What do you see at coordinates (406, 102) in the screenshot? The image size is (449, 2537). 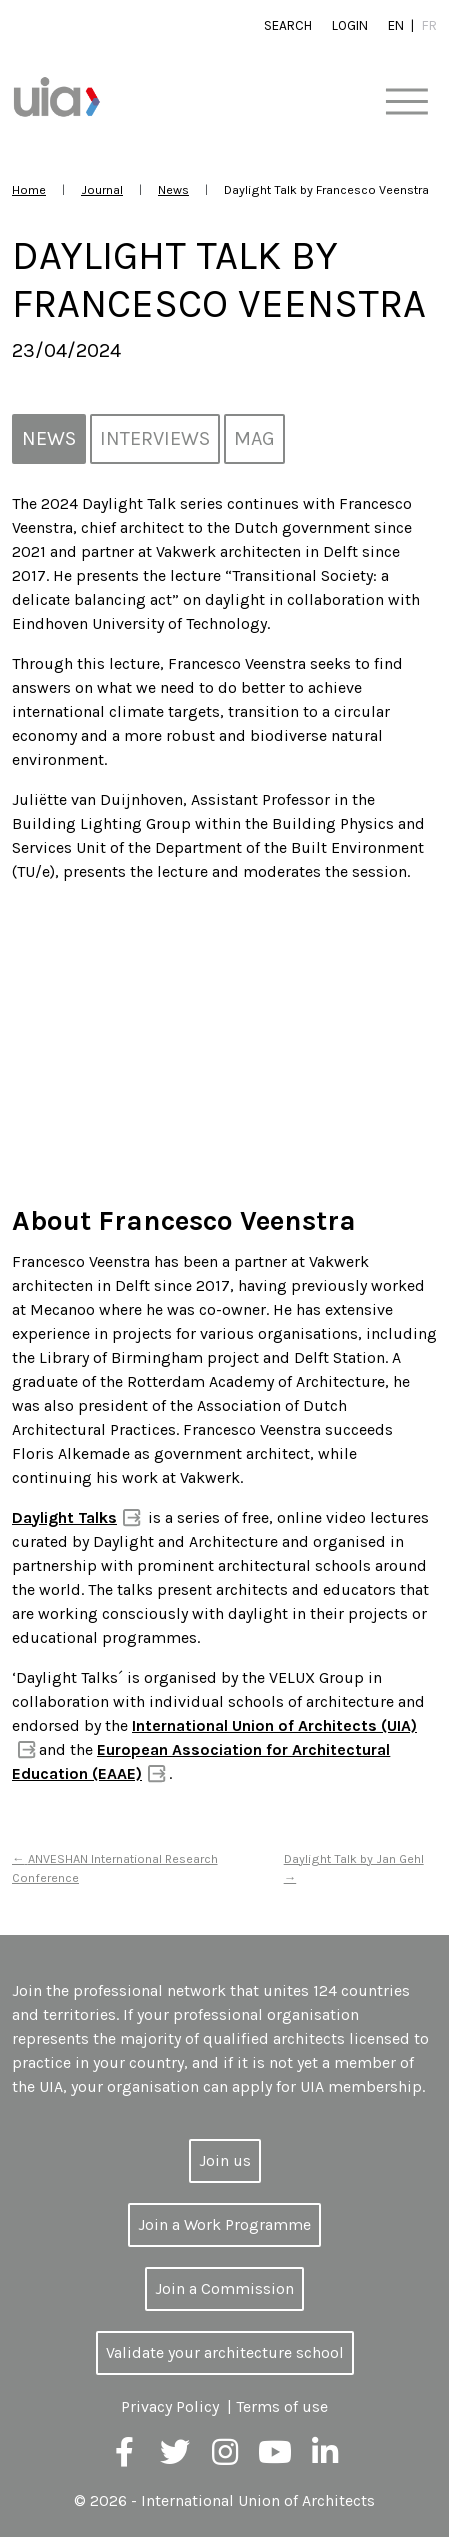 I see `[Toggle navigation]` at bounding box center [406, 102].